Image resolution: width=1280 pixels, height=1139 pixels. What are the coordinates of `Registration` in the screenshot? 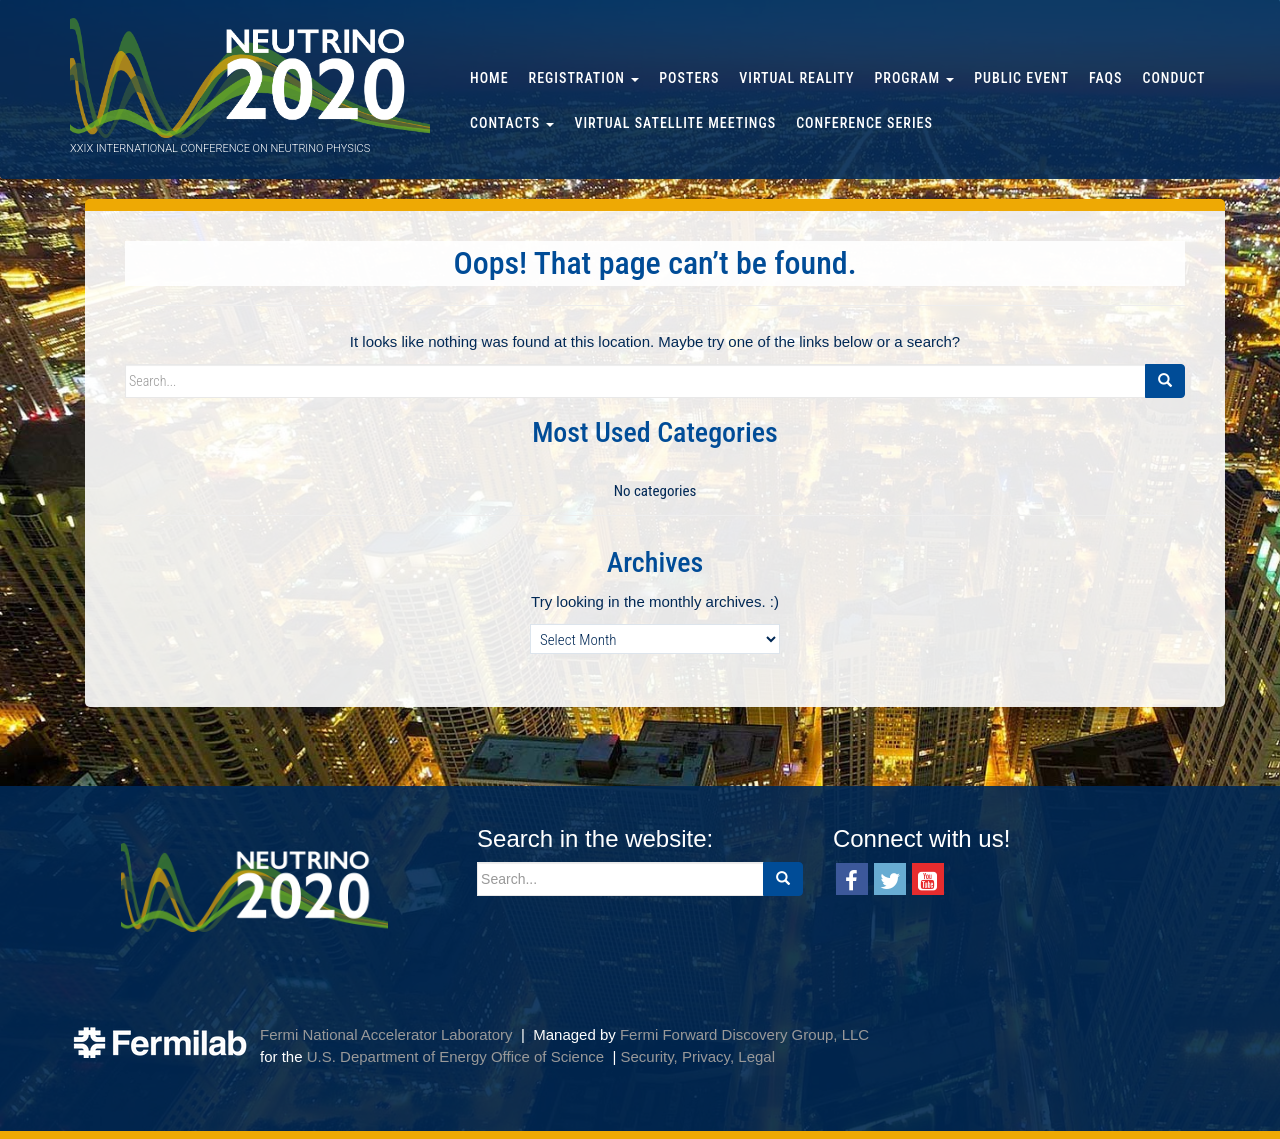 It's located at (584, 78).